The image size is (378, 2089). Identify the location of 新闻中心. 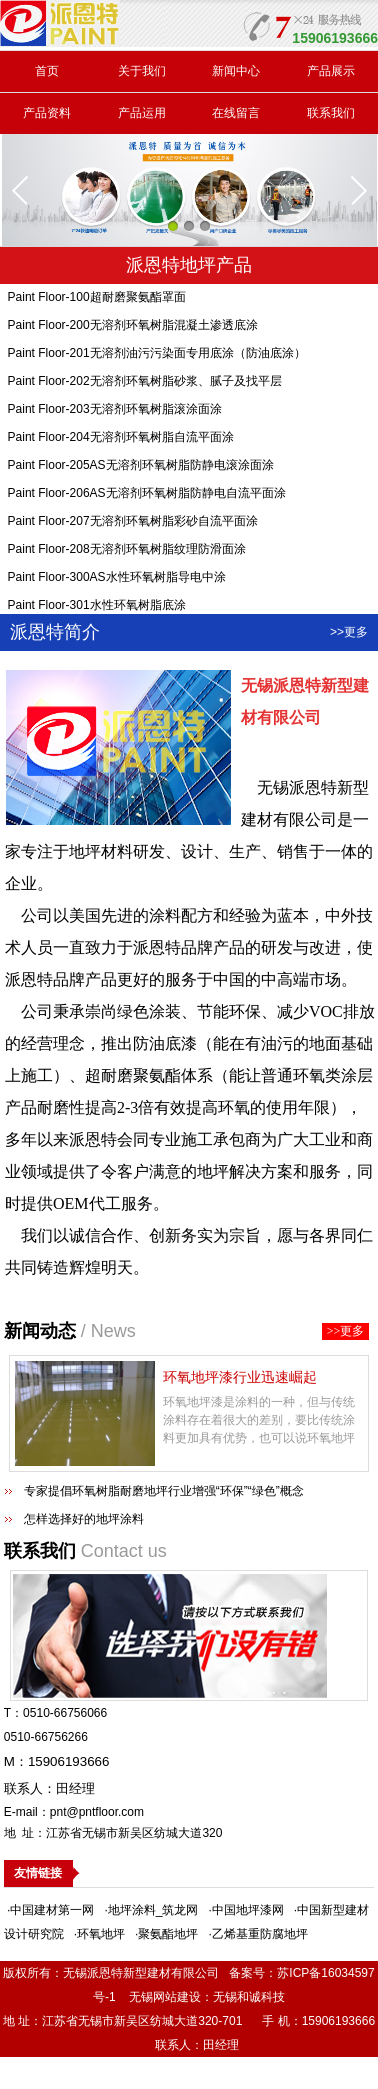
(236, 71).